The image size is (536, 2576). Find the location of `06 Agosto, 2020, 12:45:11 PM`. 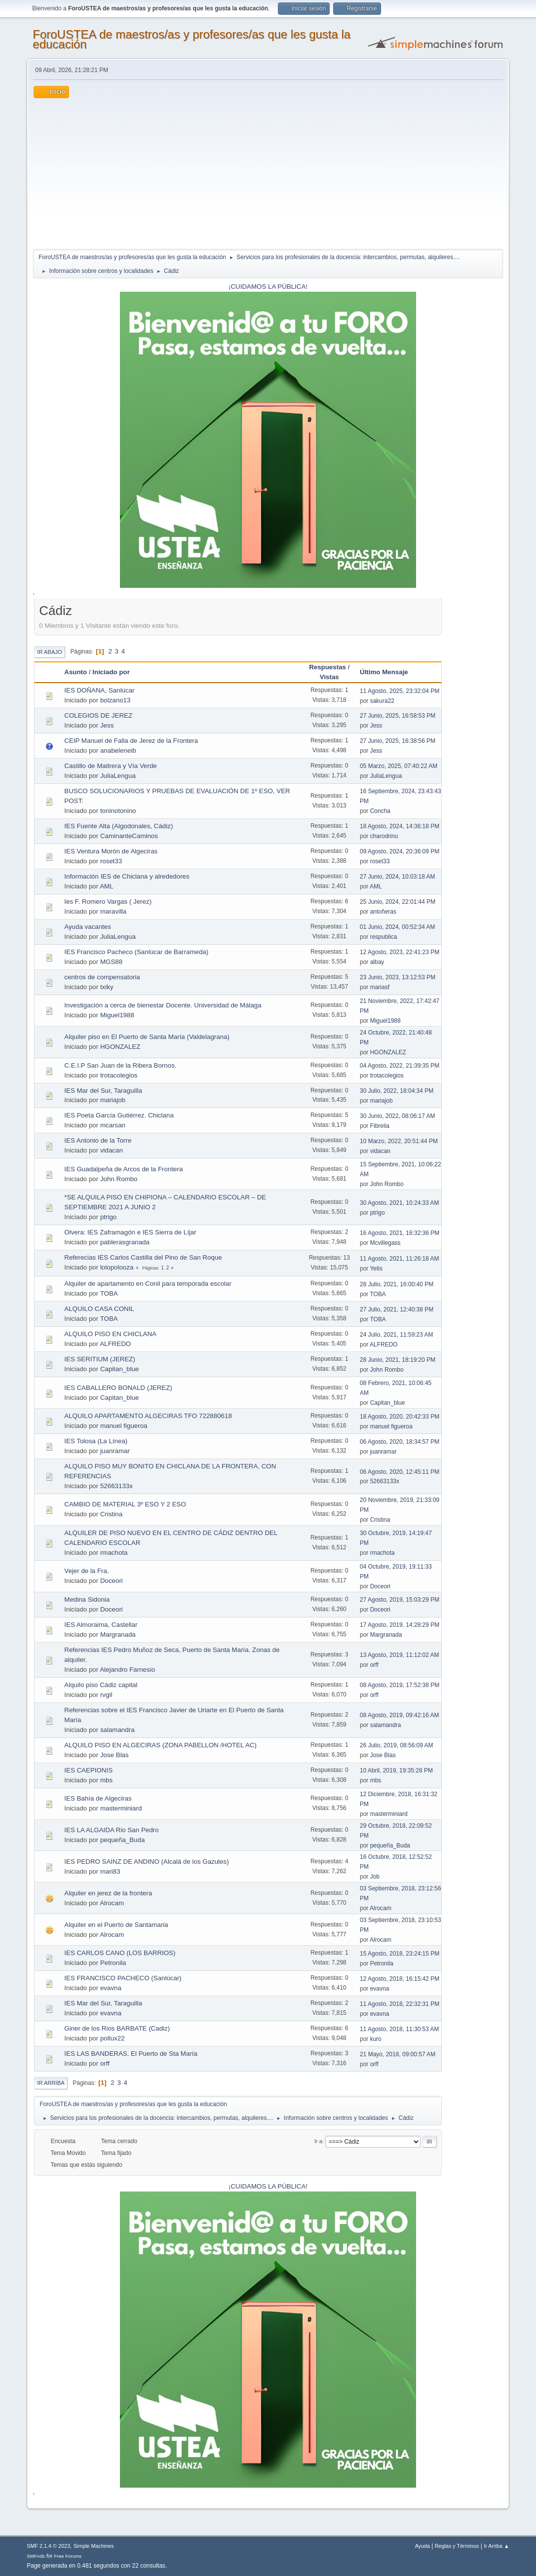

06 Agosto, 2020, 12:45:11 PM is located at coordinates (399, 1471).